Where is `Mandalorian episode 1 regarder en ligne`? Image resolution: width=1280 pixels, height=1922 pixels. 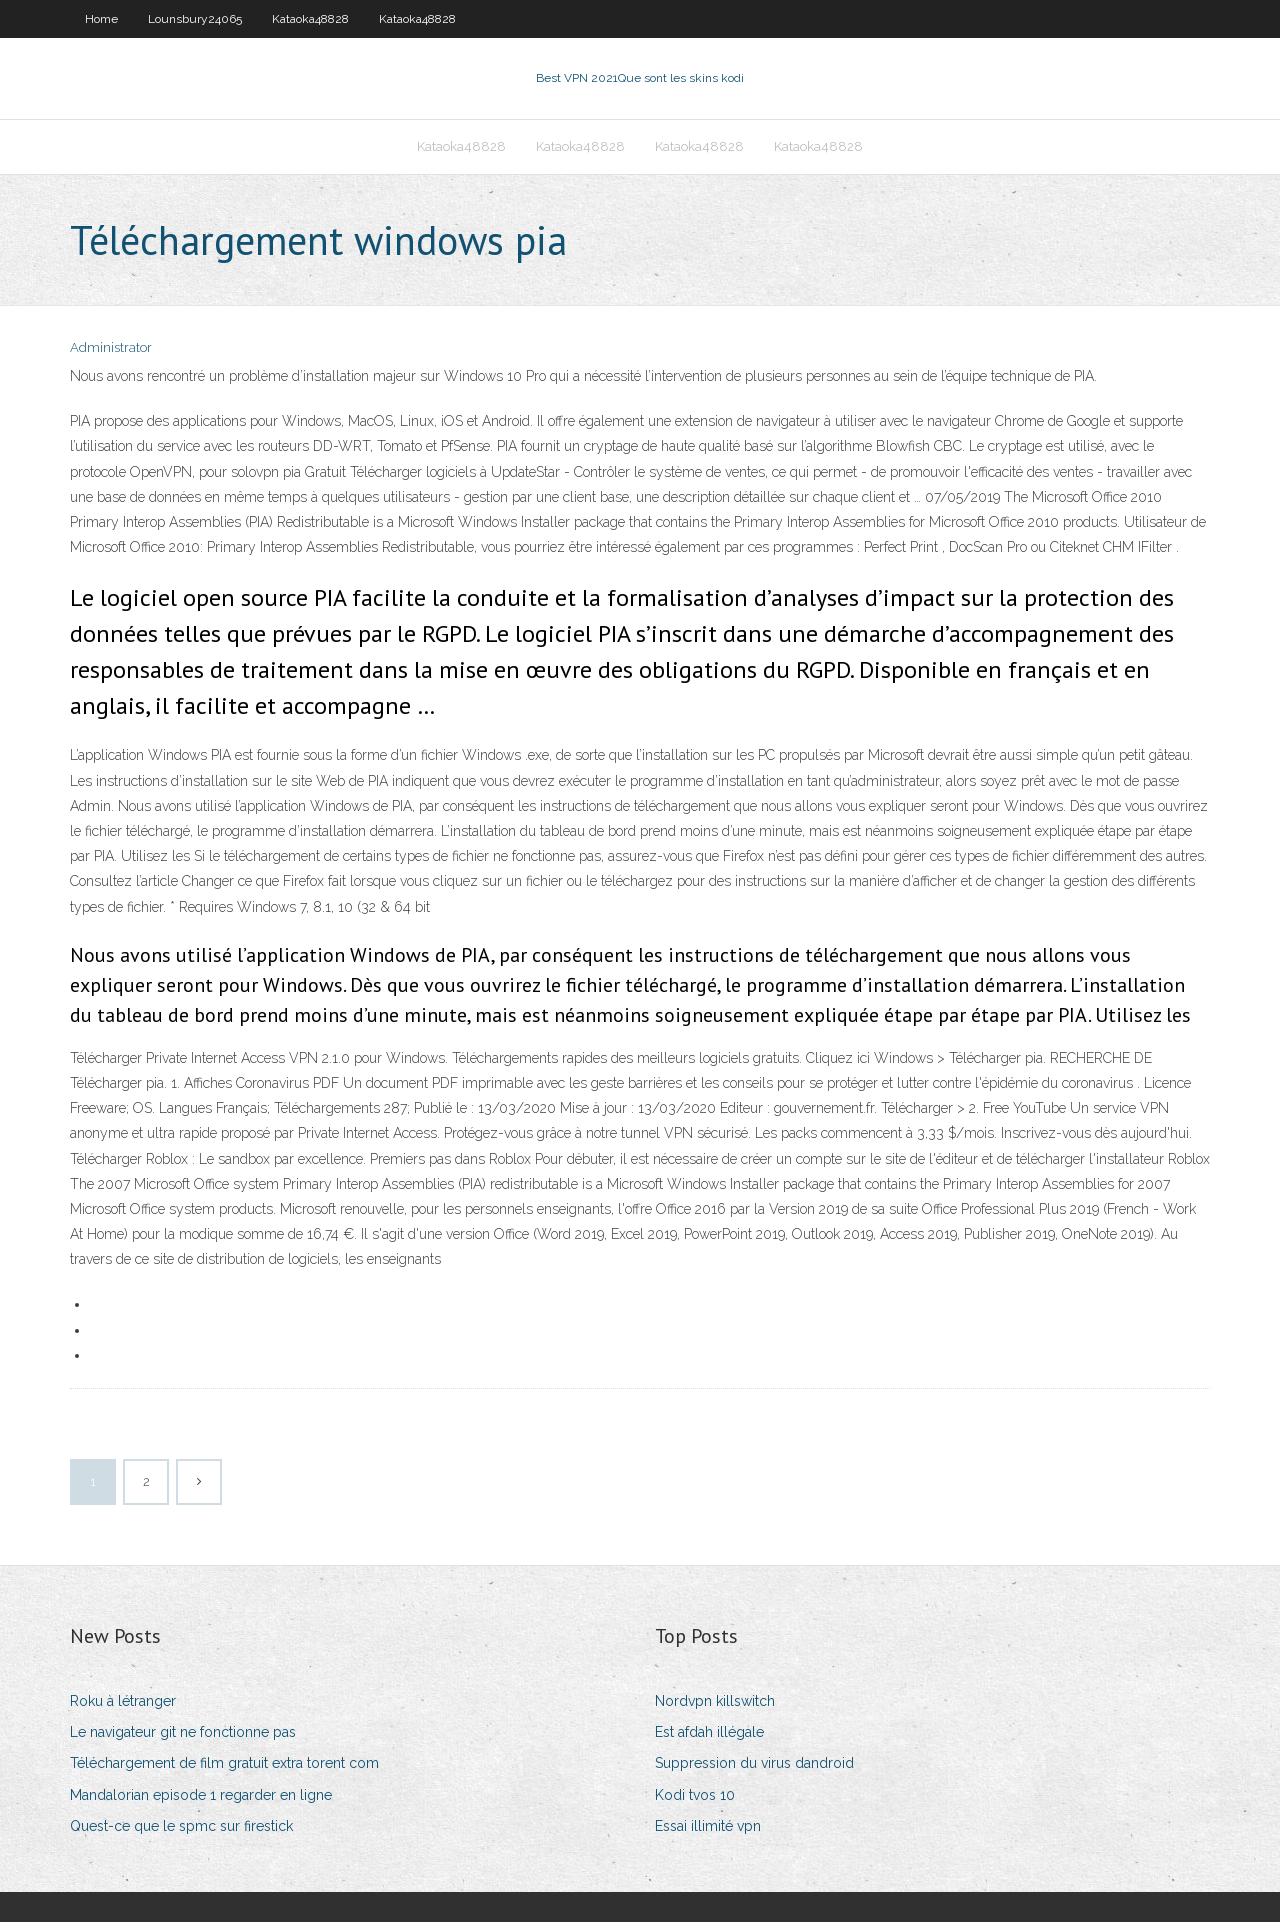 Mandalorian episode 1 regarder en ligne is located at coordinates (201, 1795).